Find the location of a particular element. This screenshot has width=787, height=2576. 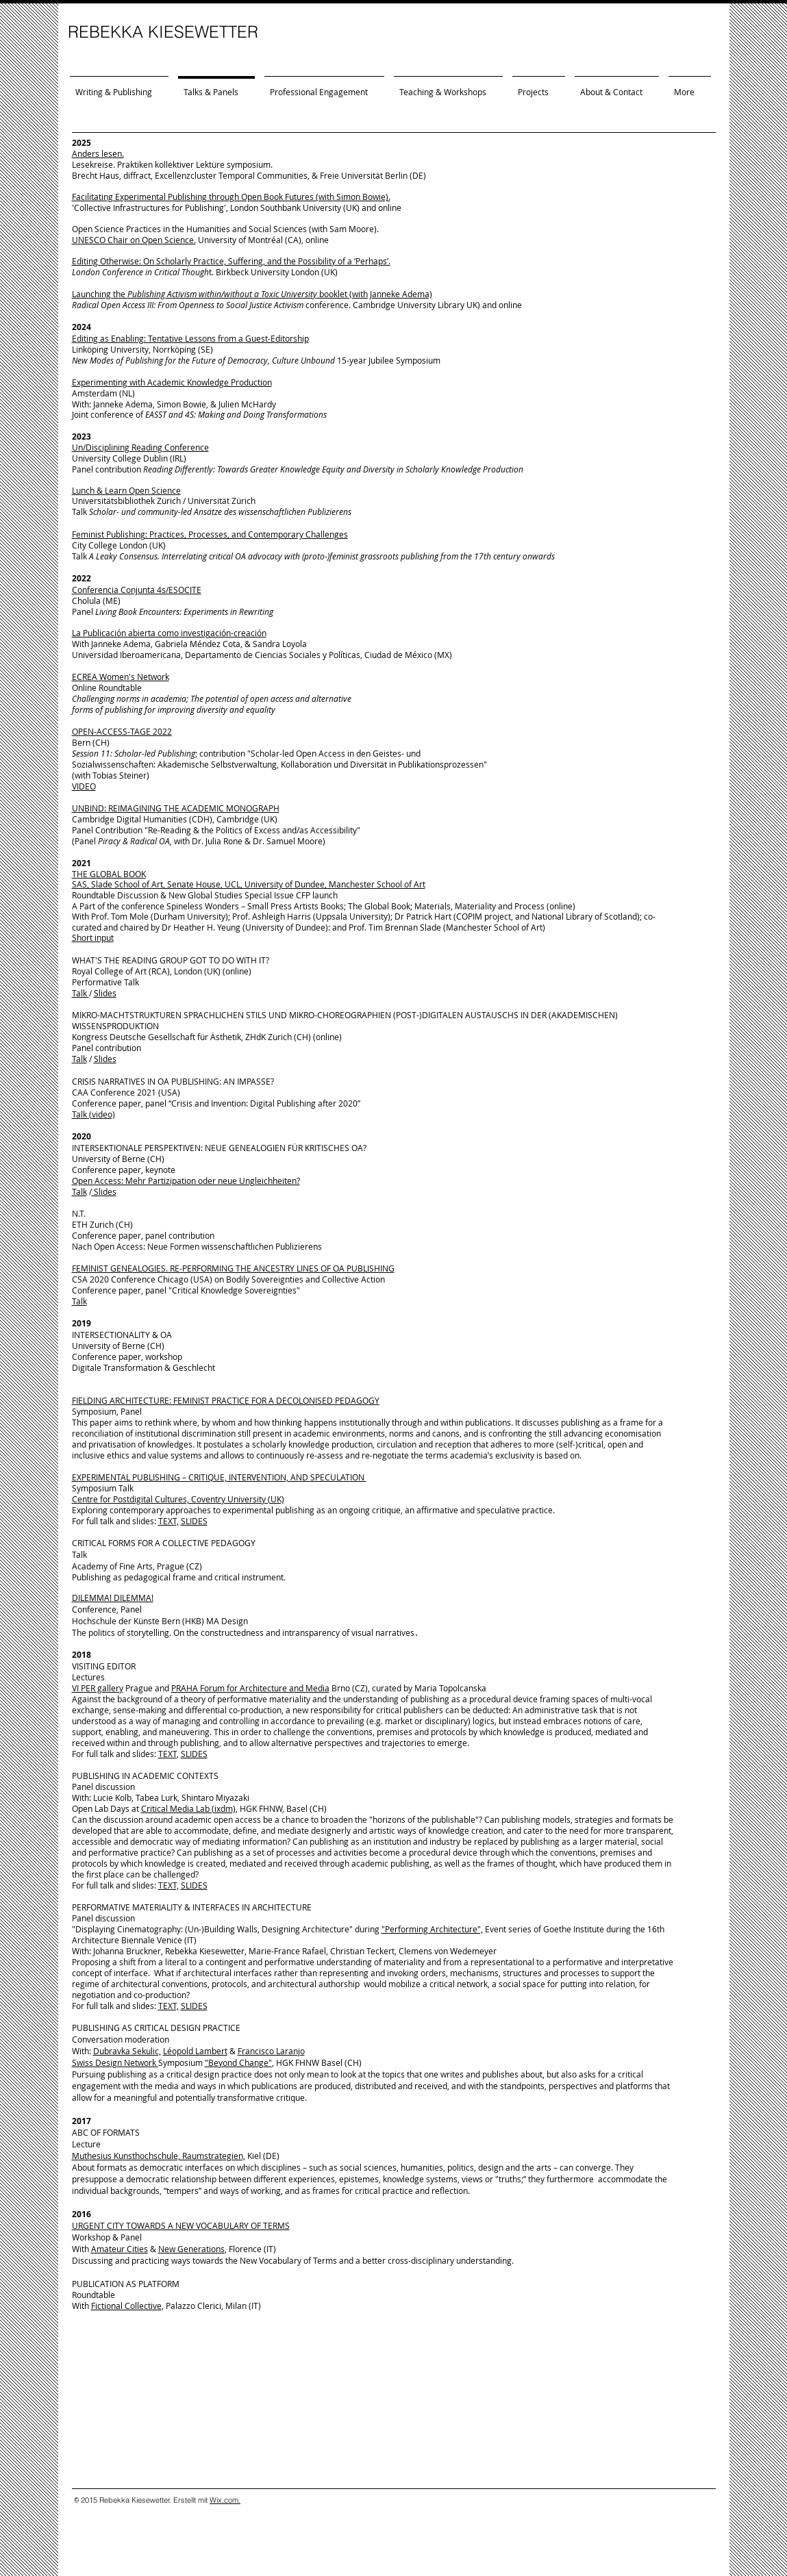

Fictional Collective is located at coordinates (126, 2305).